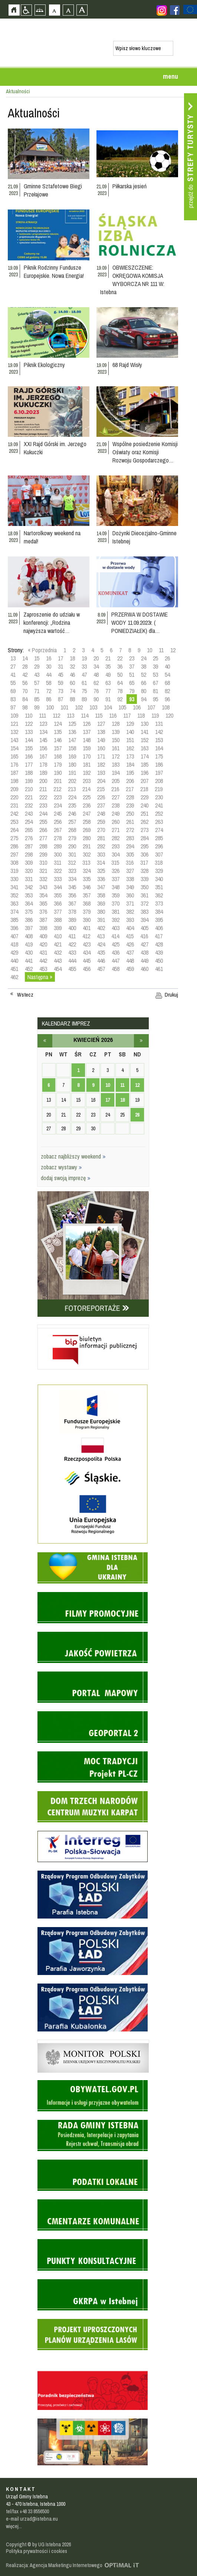 The image size is (197, 2576). I want to click on 456, so click(87, 969).